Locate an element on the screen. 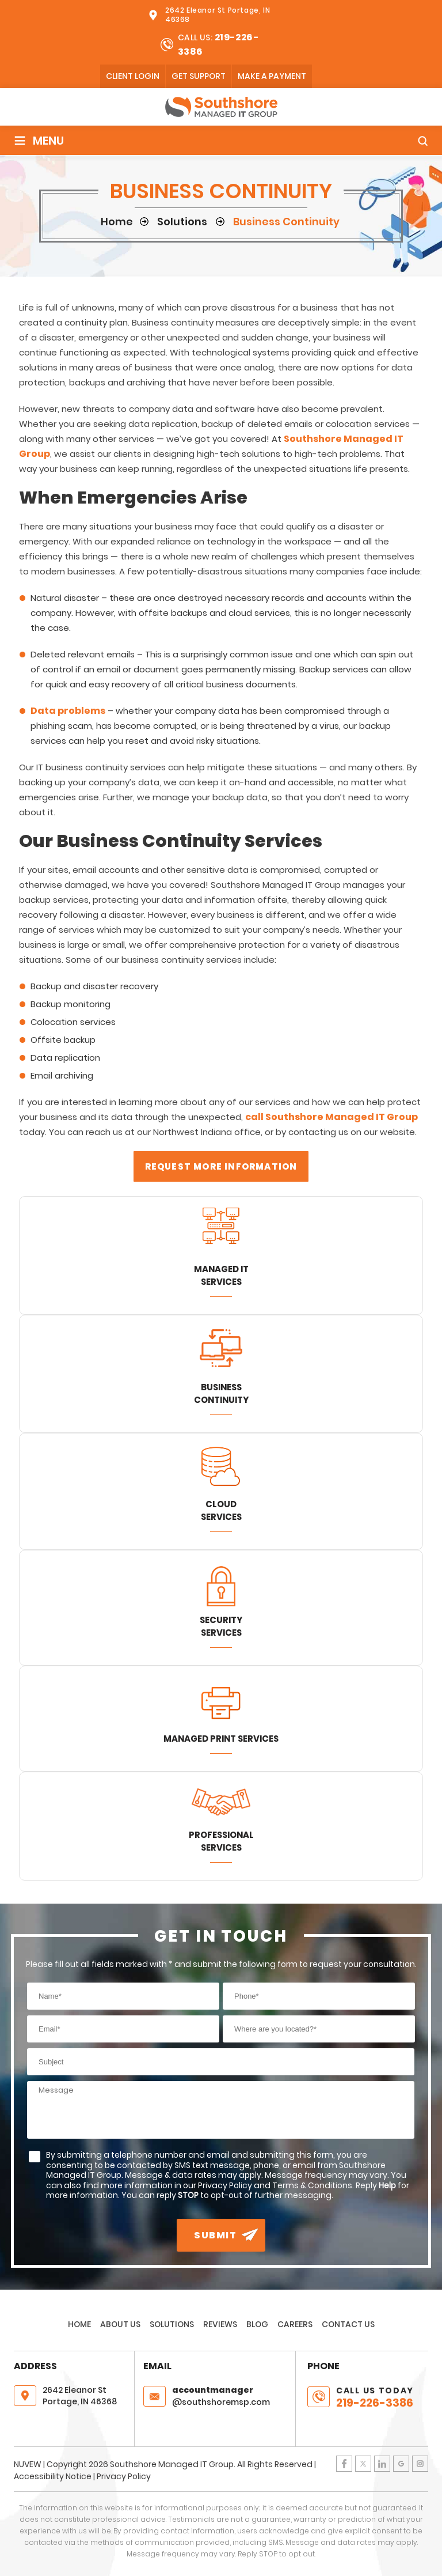 The image size is (442, 2576). Careers is located at coordinates (295, 2324).